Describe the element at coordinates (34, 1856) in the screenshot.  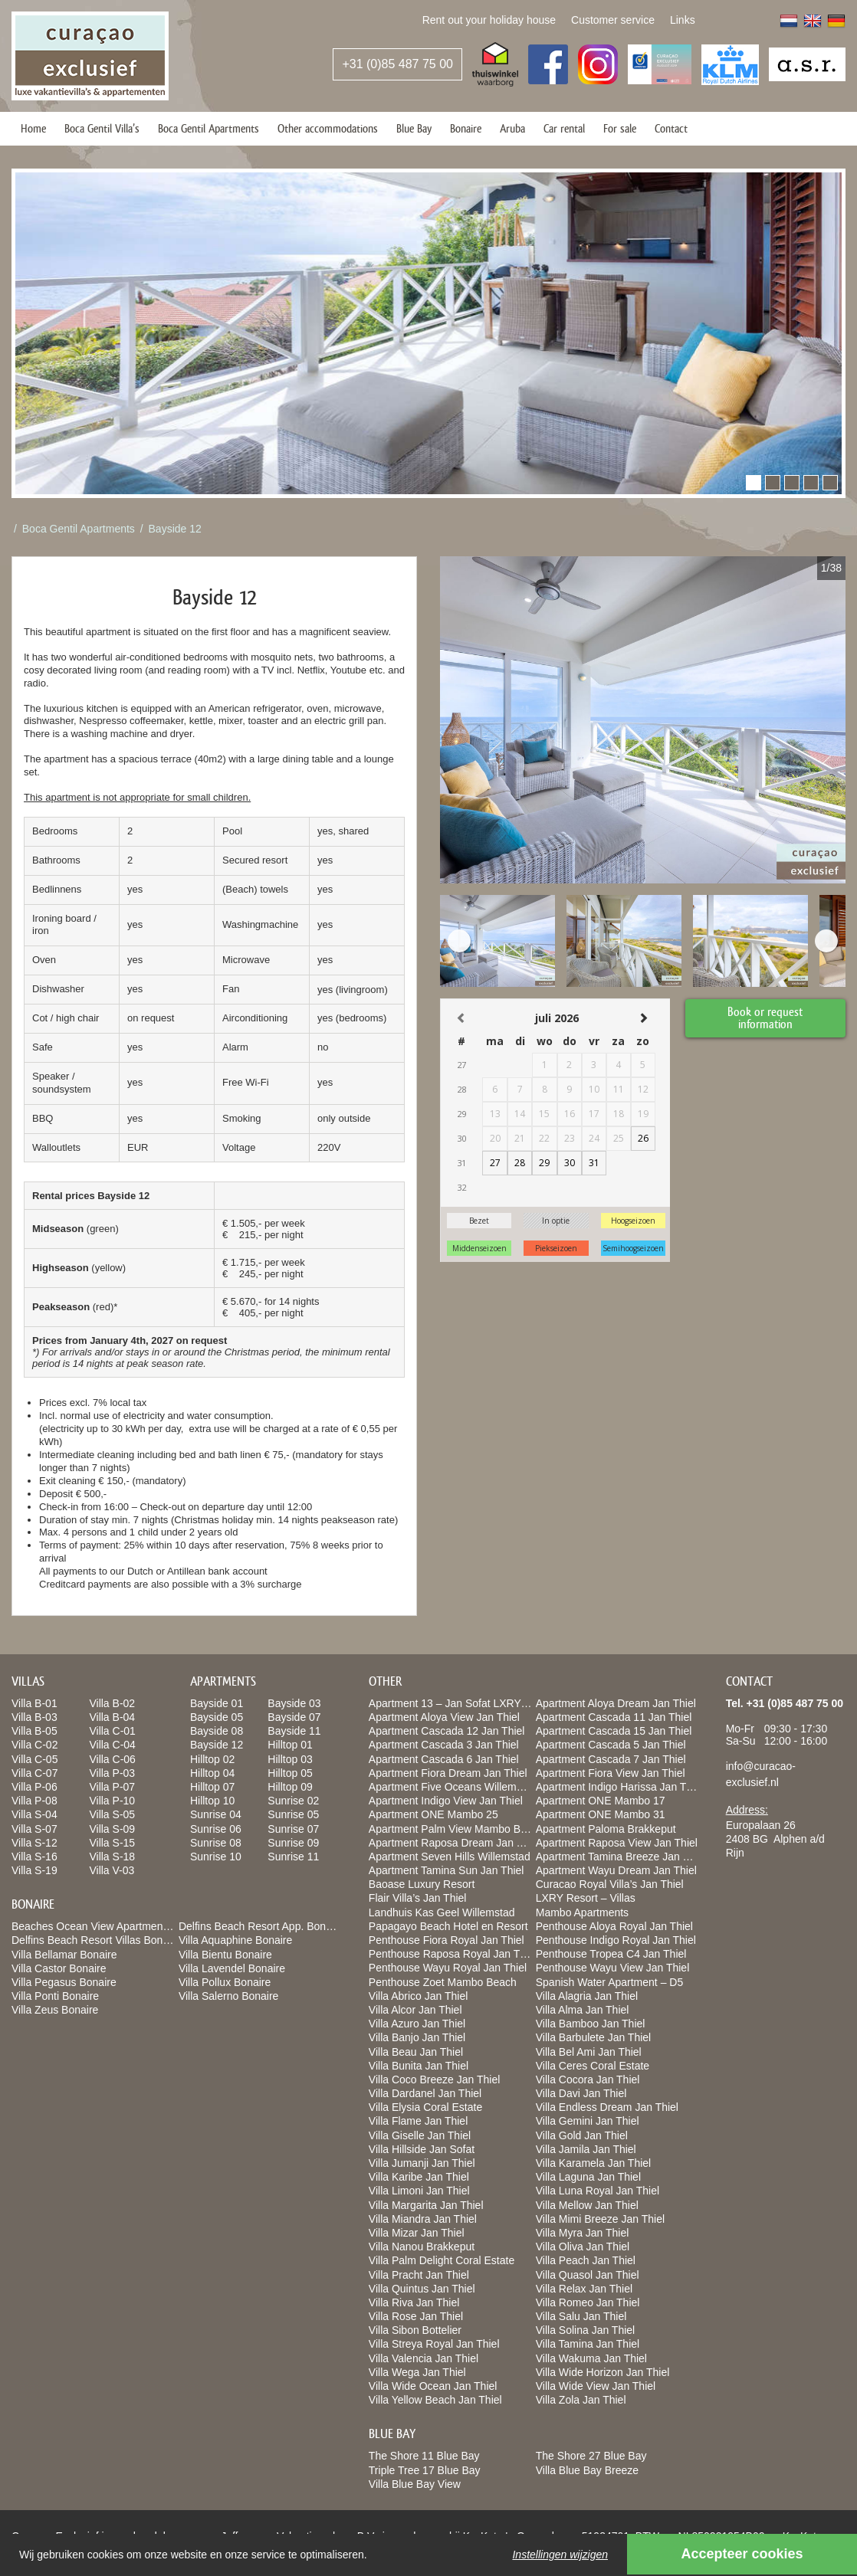
I see `Villa S-16` at that location.